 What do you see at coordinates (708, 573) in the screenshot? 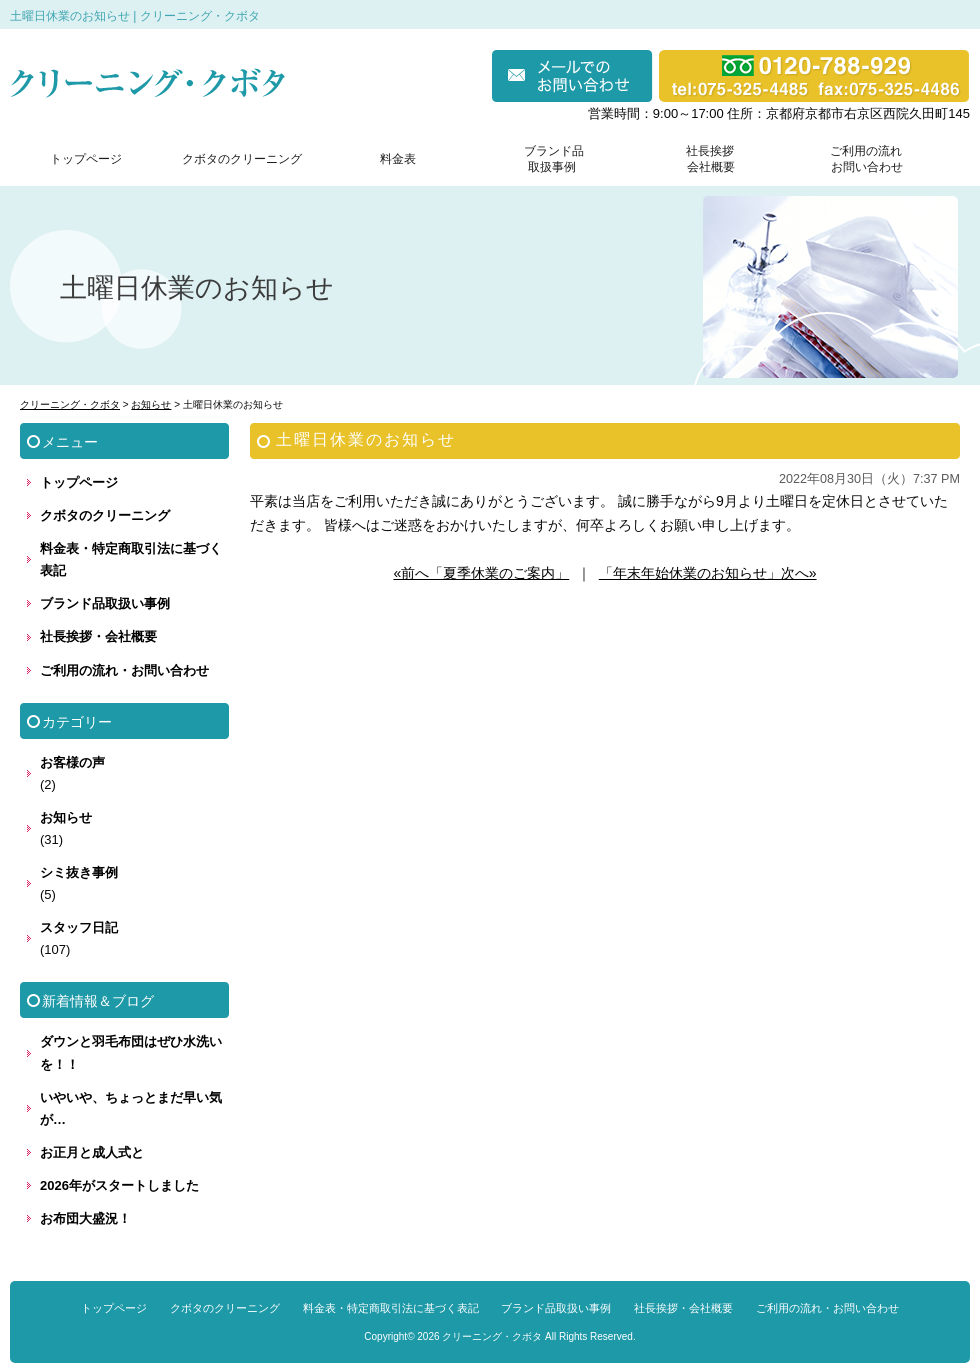
I see `「年末年始休業のお知らせ」次へ»` at bounding box center [708, 573].